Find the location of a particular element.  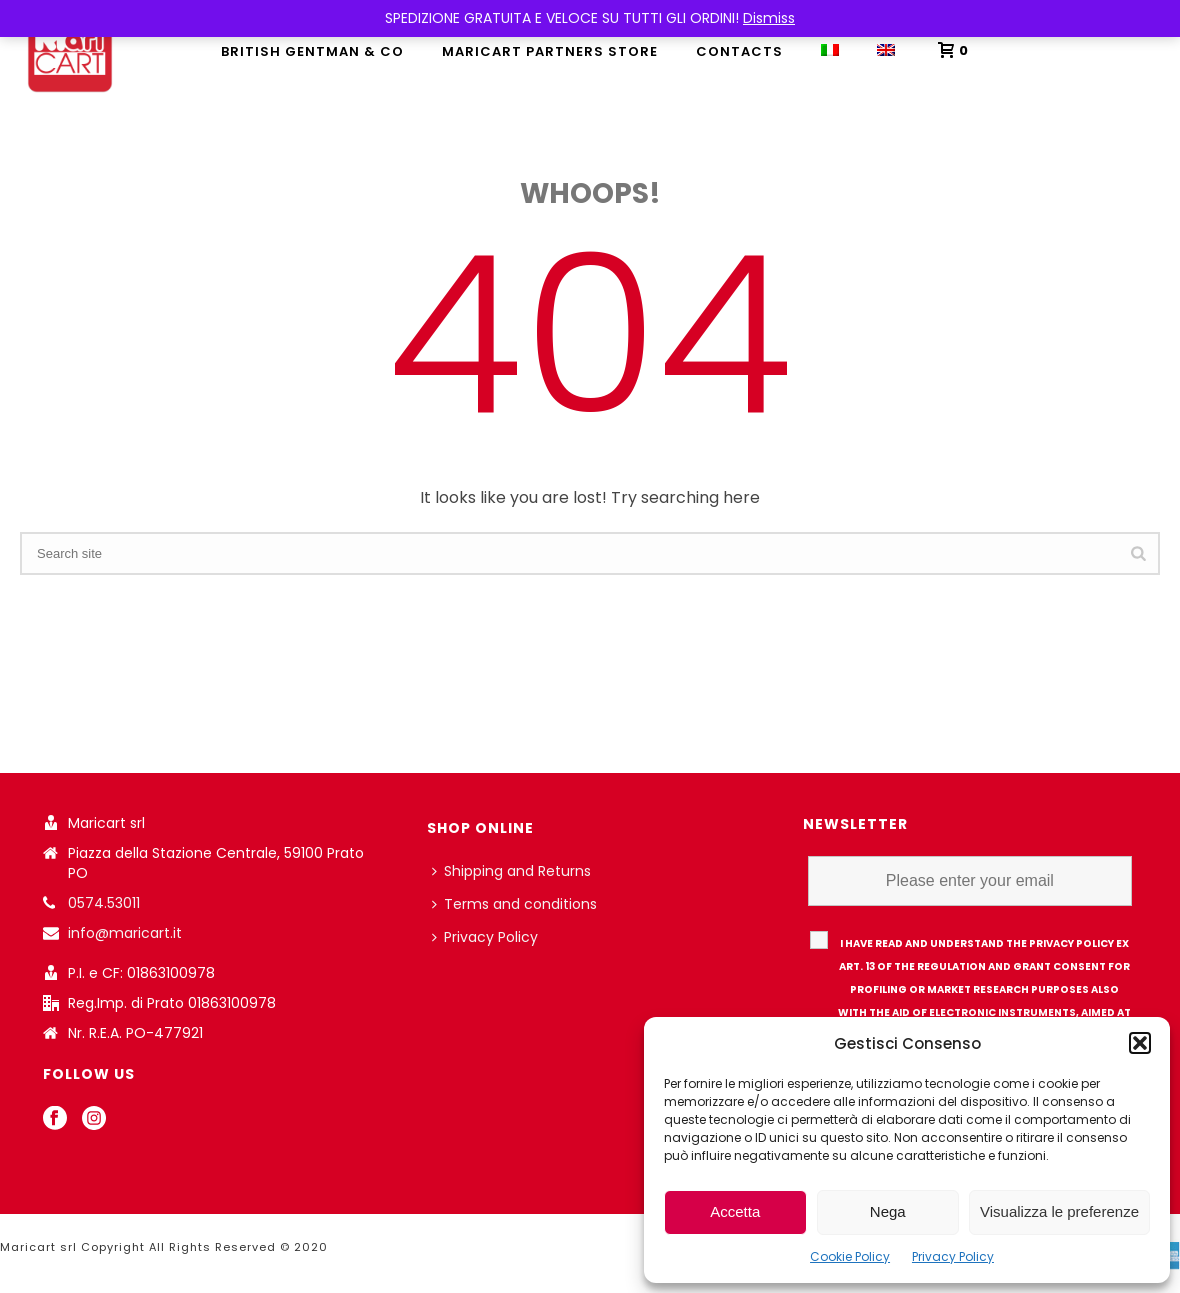

MARICART PARTNERS STORE is located at coordinates (550, 51).